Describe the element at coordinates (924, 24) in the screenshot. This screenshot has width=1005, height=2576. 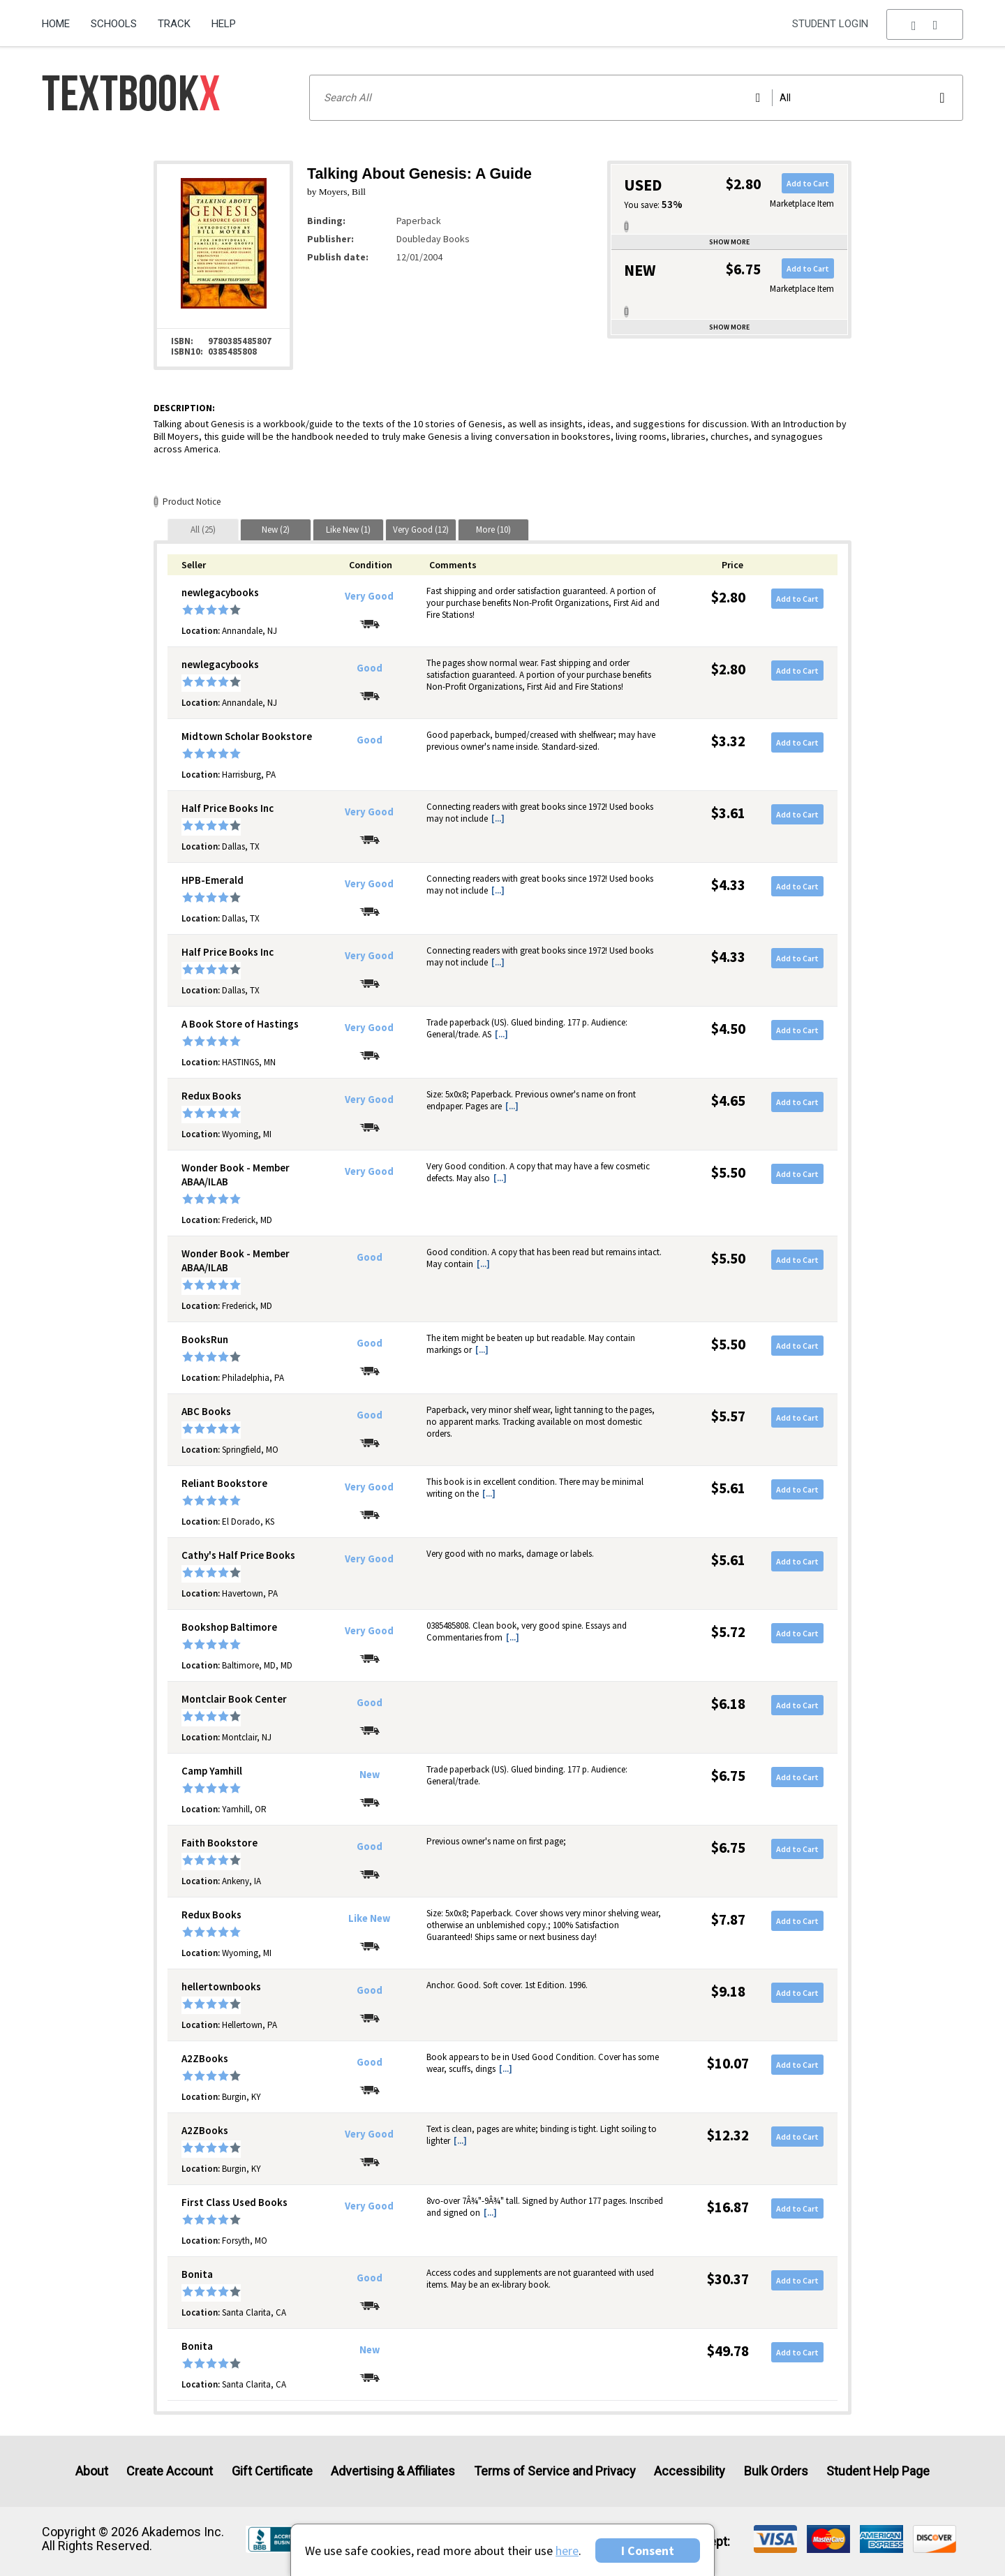
I see `[button]` at that location.